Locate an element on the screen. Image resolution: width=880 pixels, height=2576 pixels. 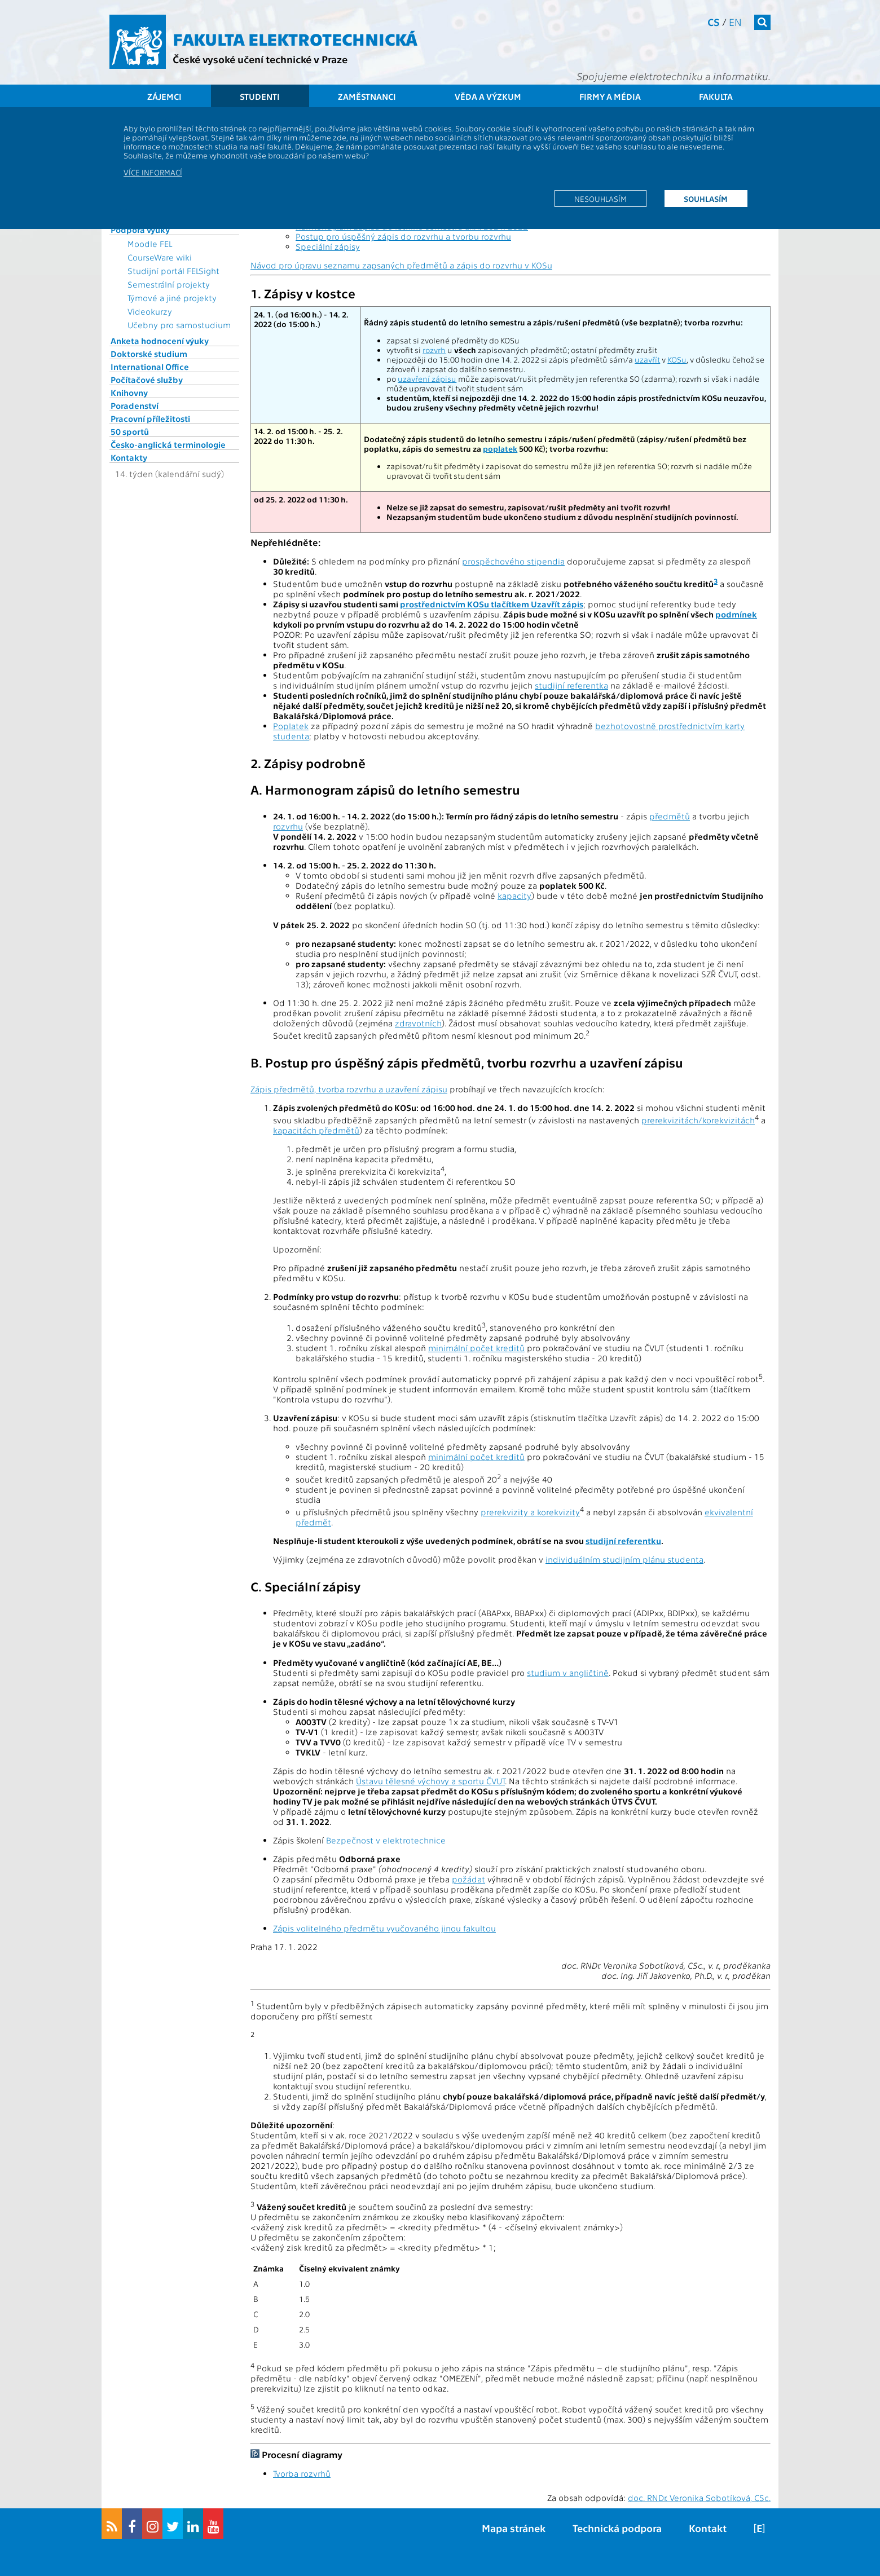
Tvorba rozvrhů is located at coordinates (302, 2473).